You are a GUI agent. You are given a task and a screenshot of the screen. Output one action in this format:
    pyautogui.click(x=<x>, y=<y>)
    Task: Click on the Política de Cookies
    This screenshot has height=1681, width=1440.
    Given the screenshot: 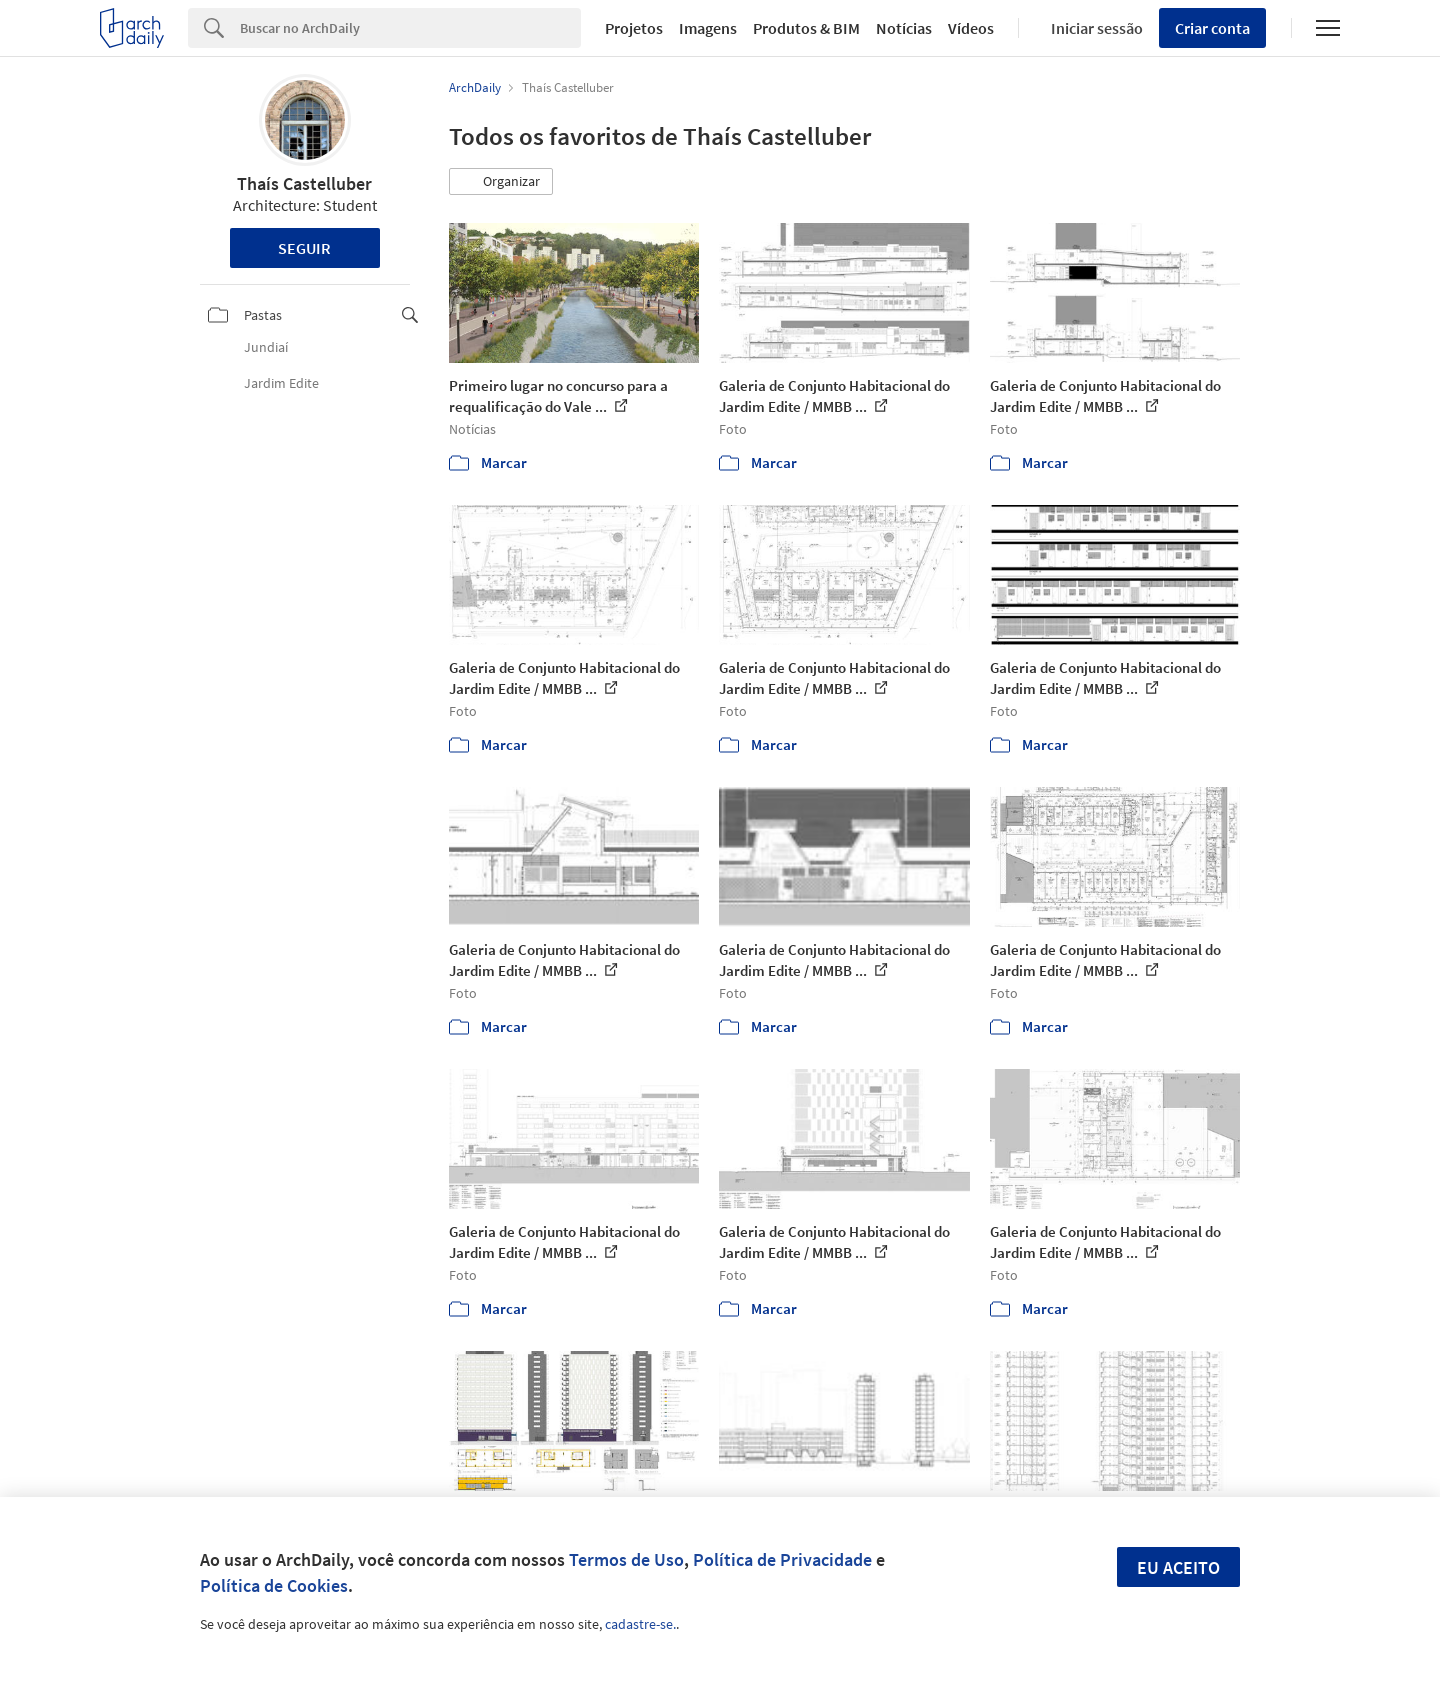 What is the action you would take?
    pyautogui.click(x=274, y=1585)
    